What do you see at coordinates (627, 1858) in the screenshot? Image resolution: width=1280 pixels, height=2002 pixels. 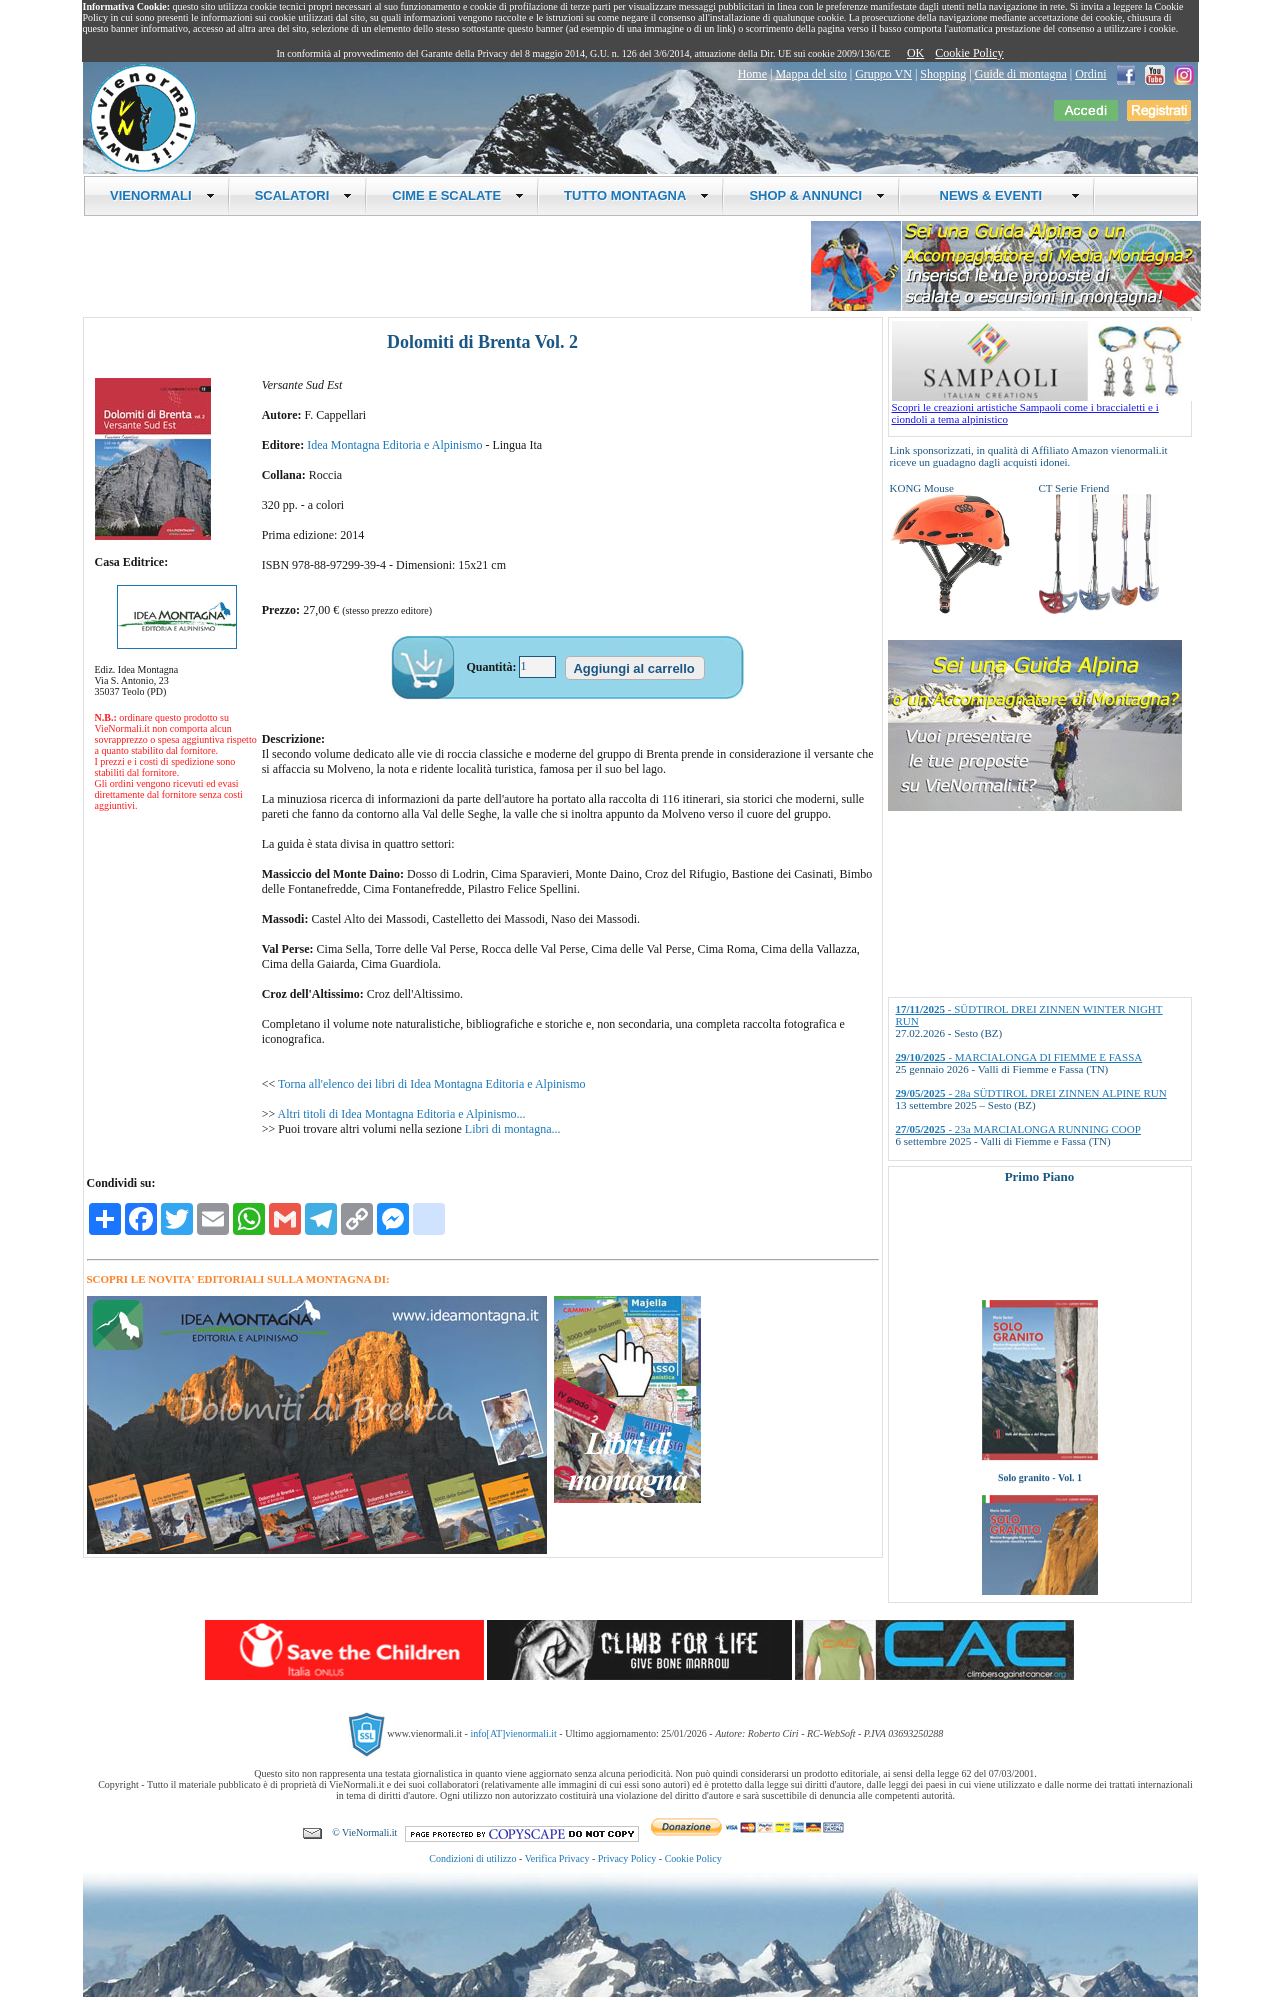 I see `Privacy Policy` at bounding box center [627, 1858].